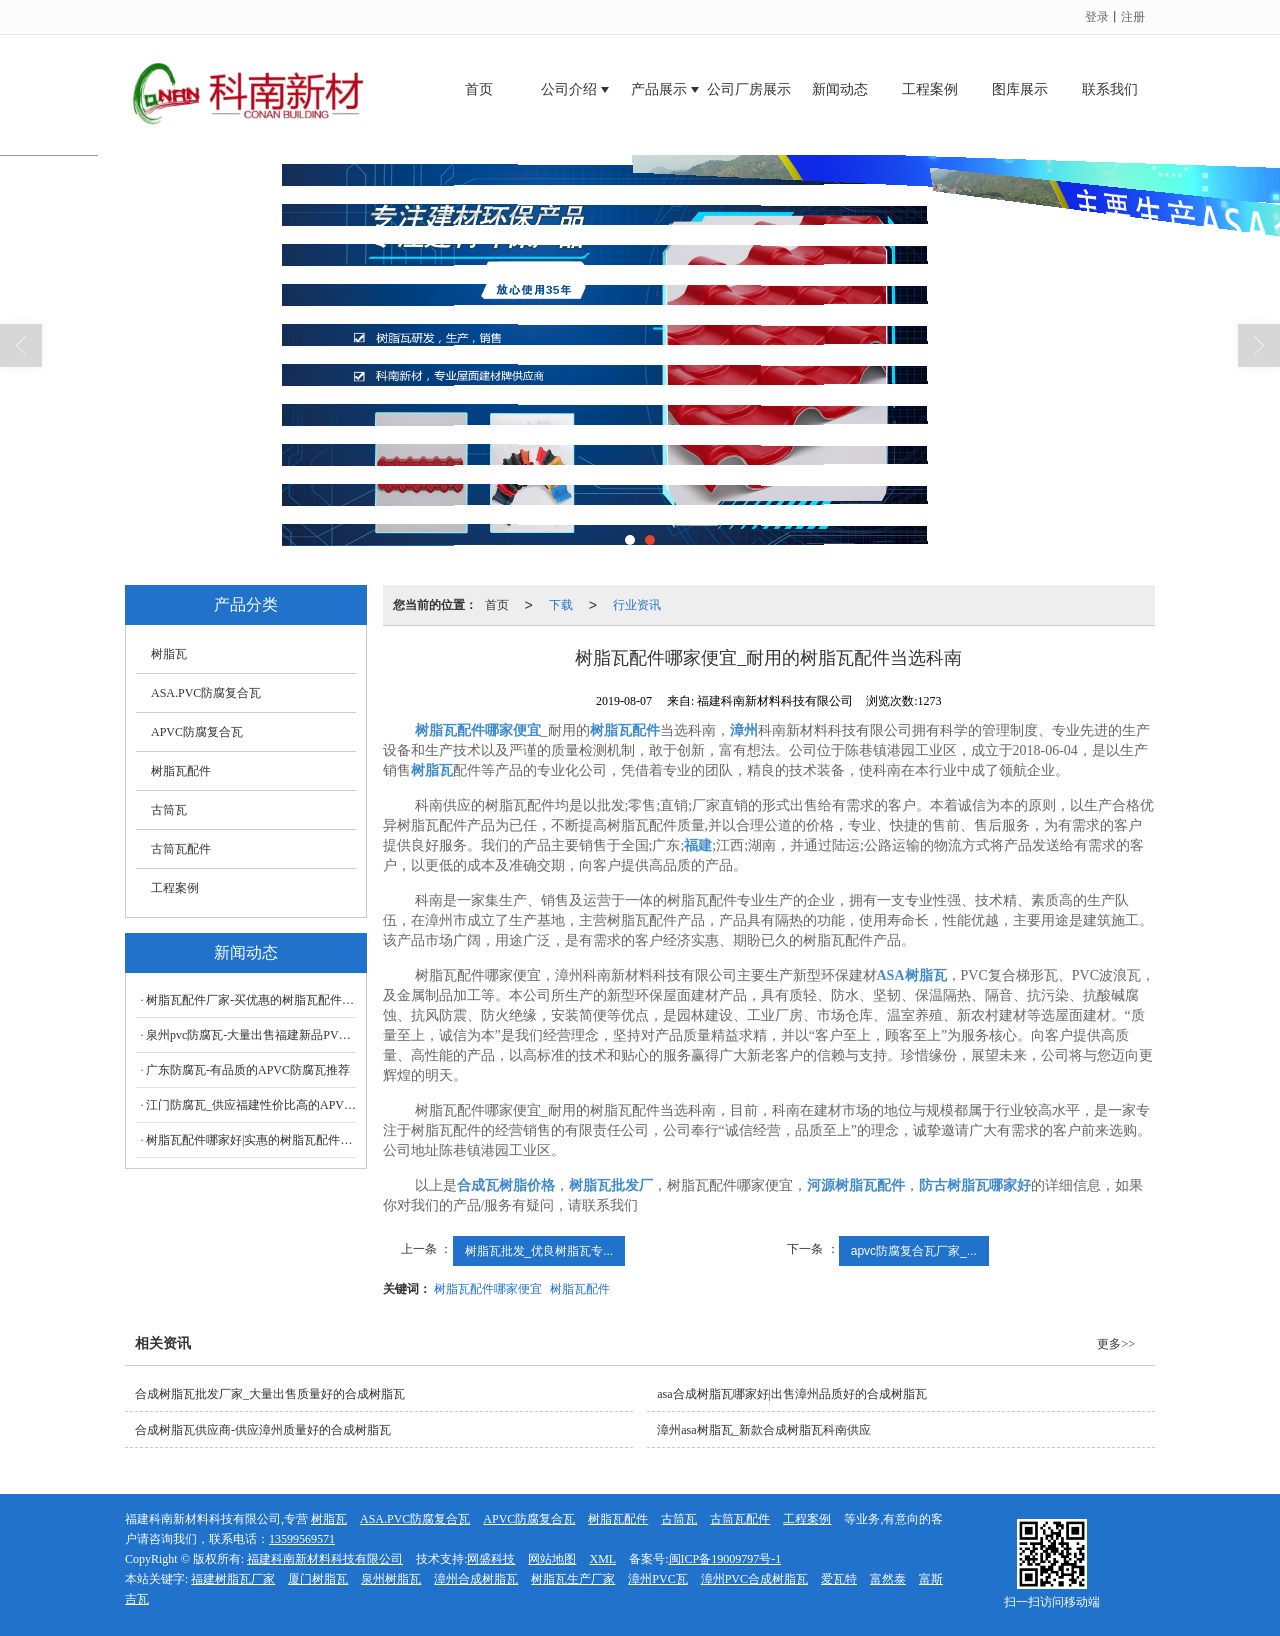 This screenshot has width=1280, height=1636. I want to click on 树脂瓦配件厂家-买优惠的树脂瓦配件科南, so click(251, 1000).